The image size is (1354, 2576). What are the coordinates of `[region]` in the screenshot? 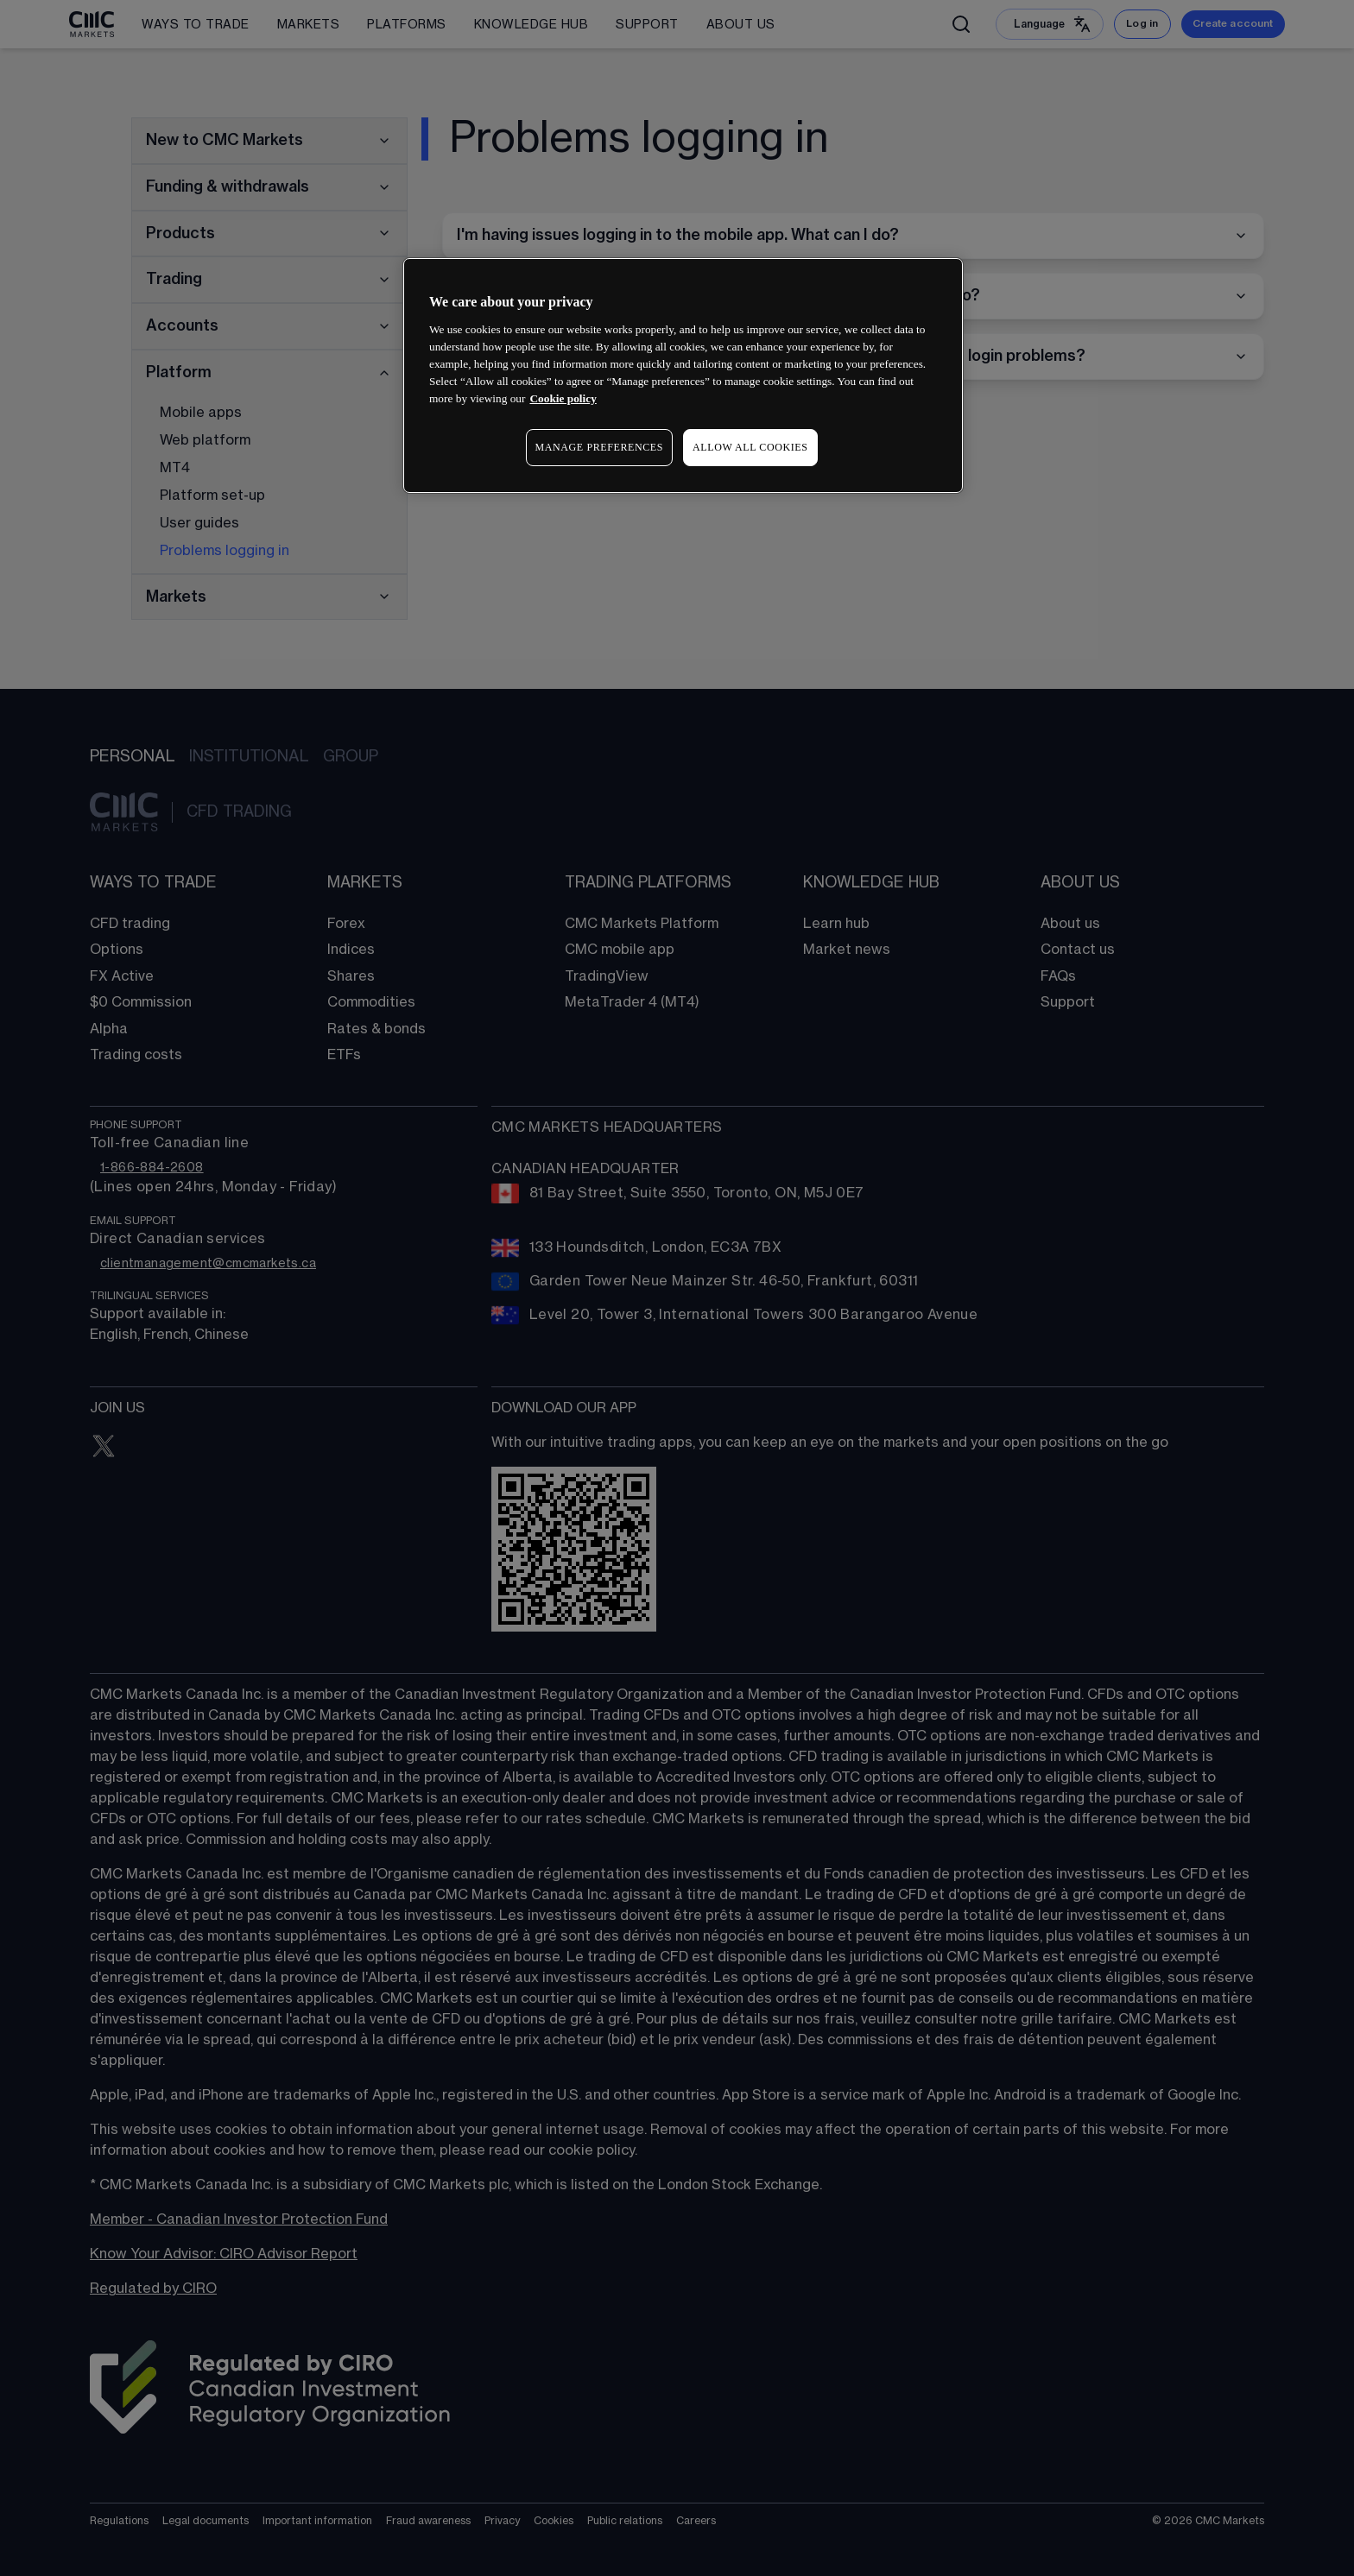 It's located at (683, 375).